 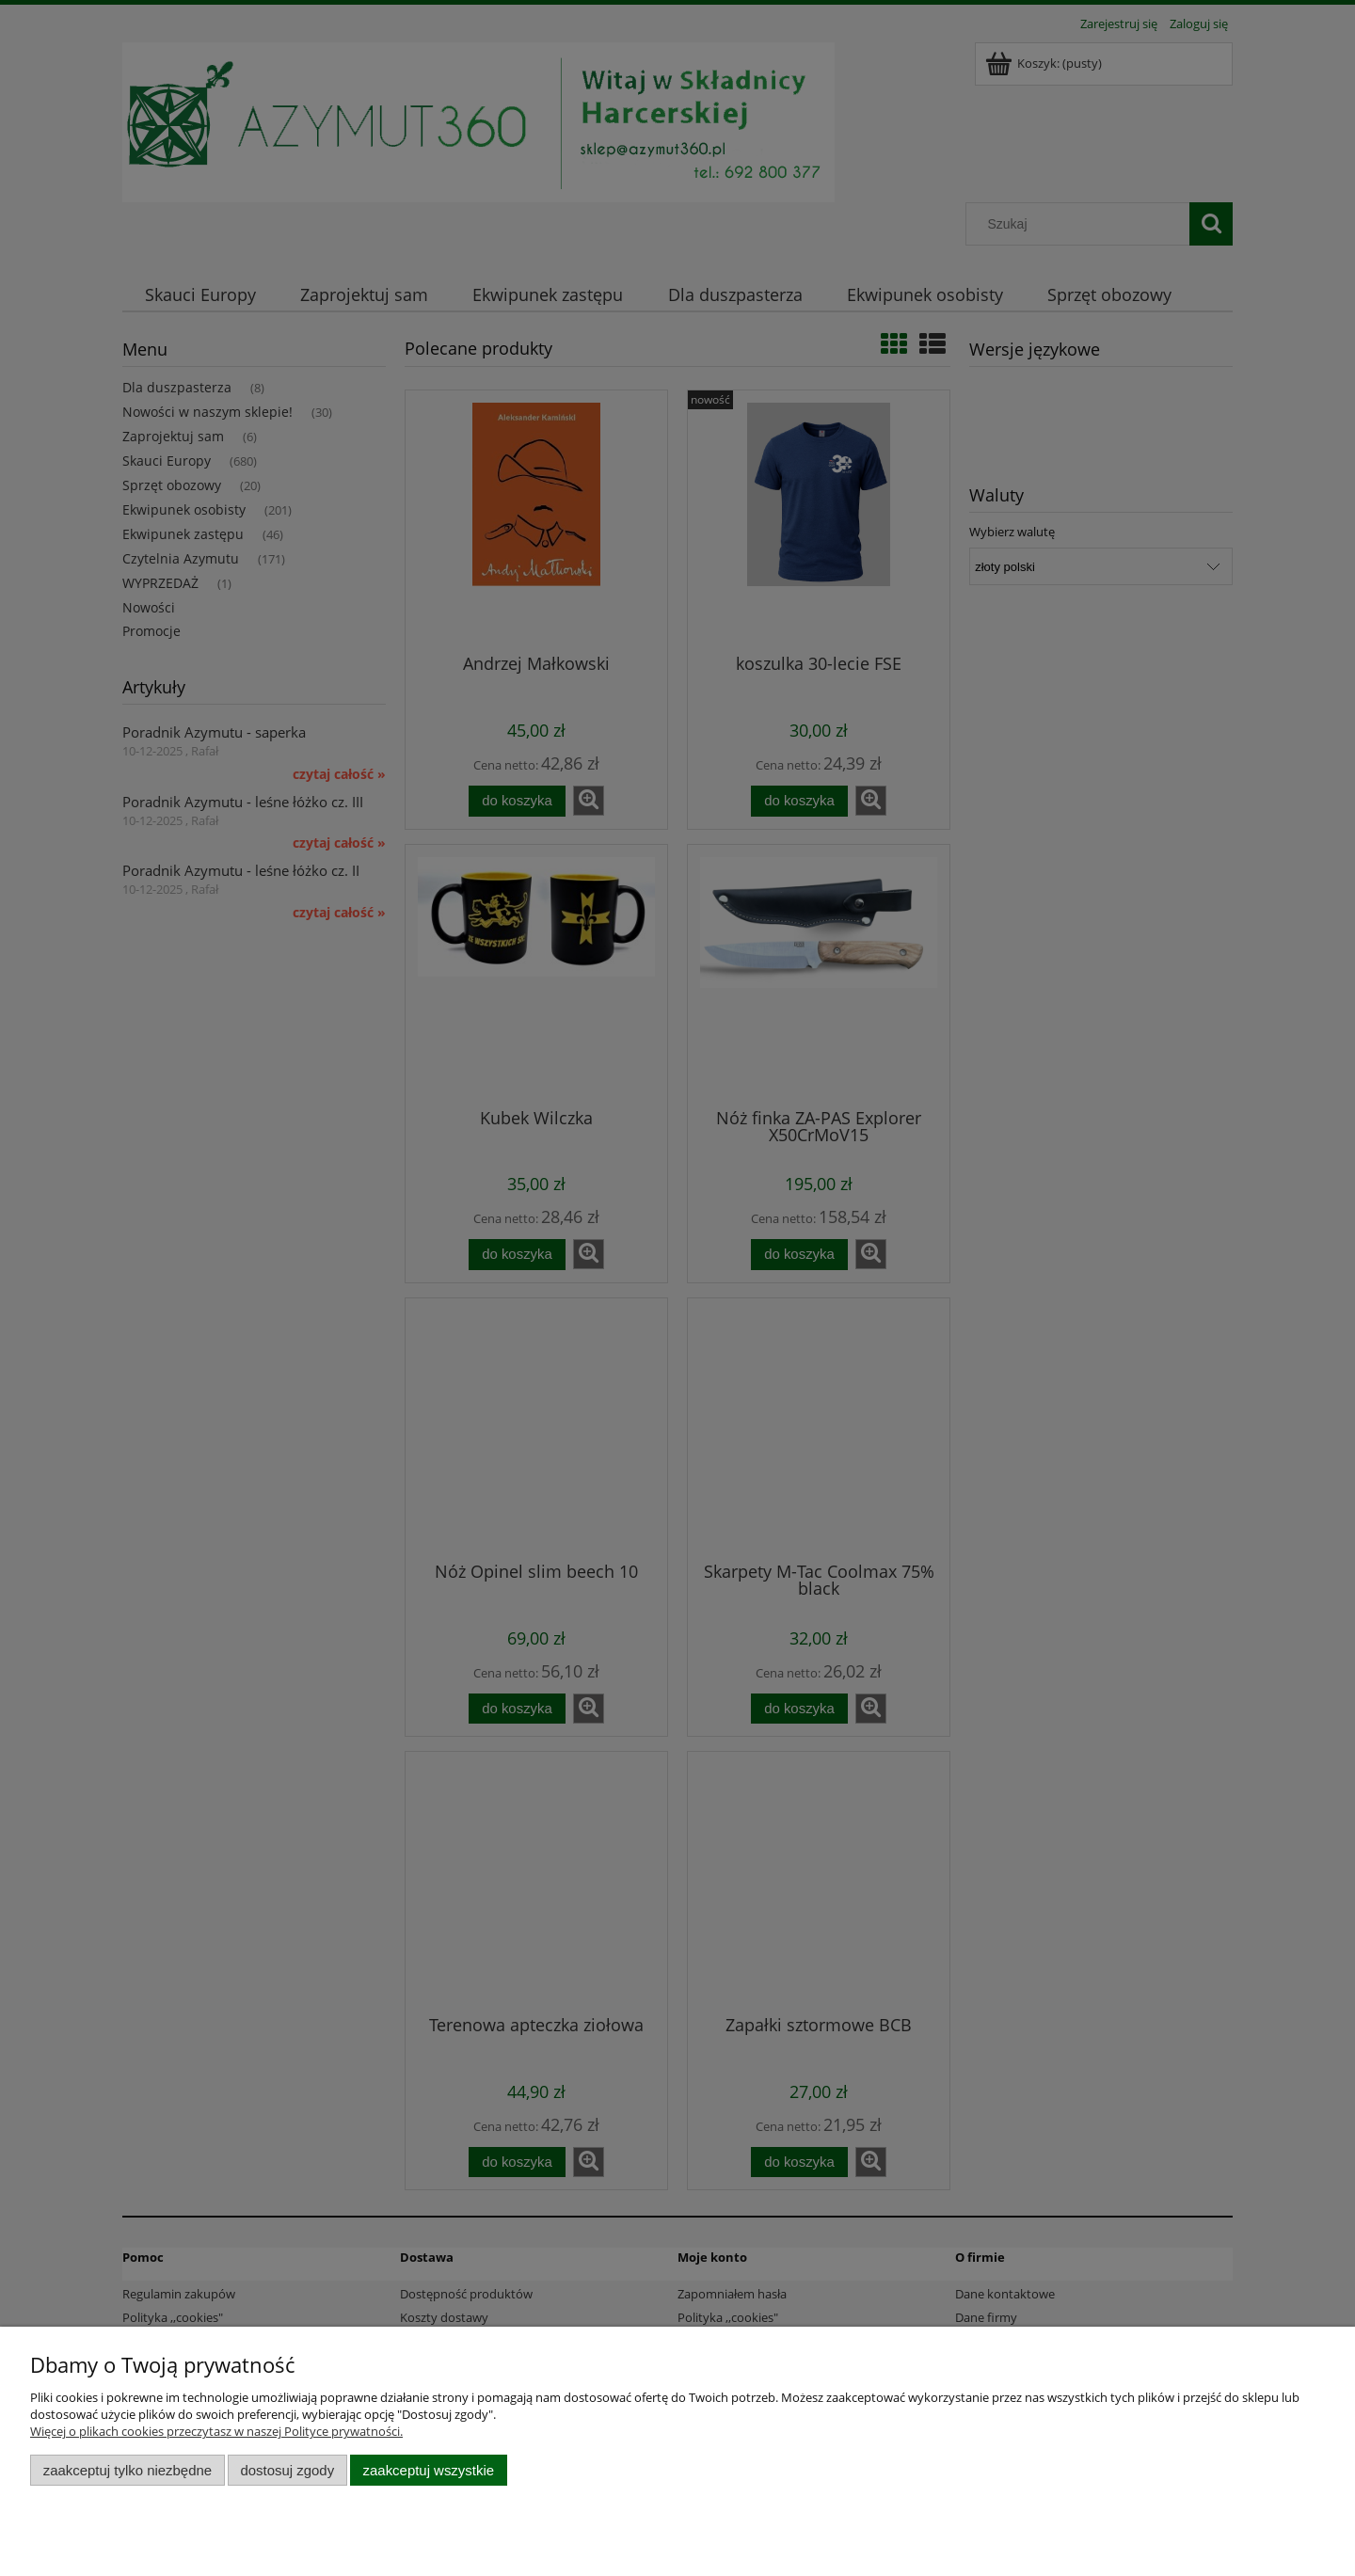 I want to click on Dostosuj zgody, so click(x=287, y=2470).